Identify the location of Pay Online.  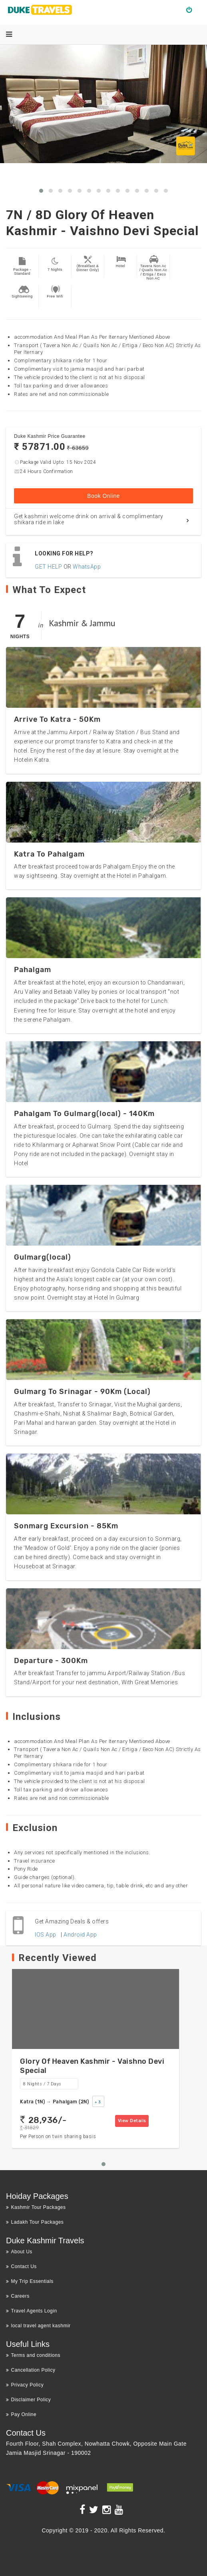
(21, 2414).